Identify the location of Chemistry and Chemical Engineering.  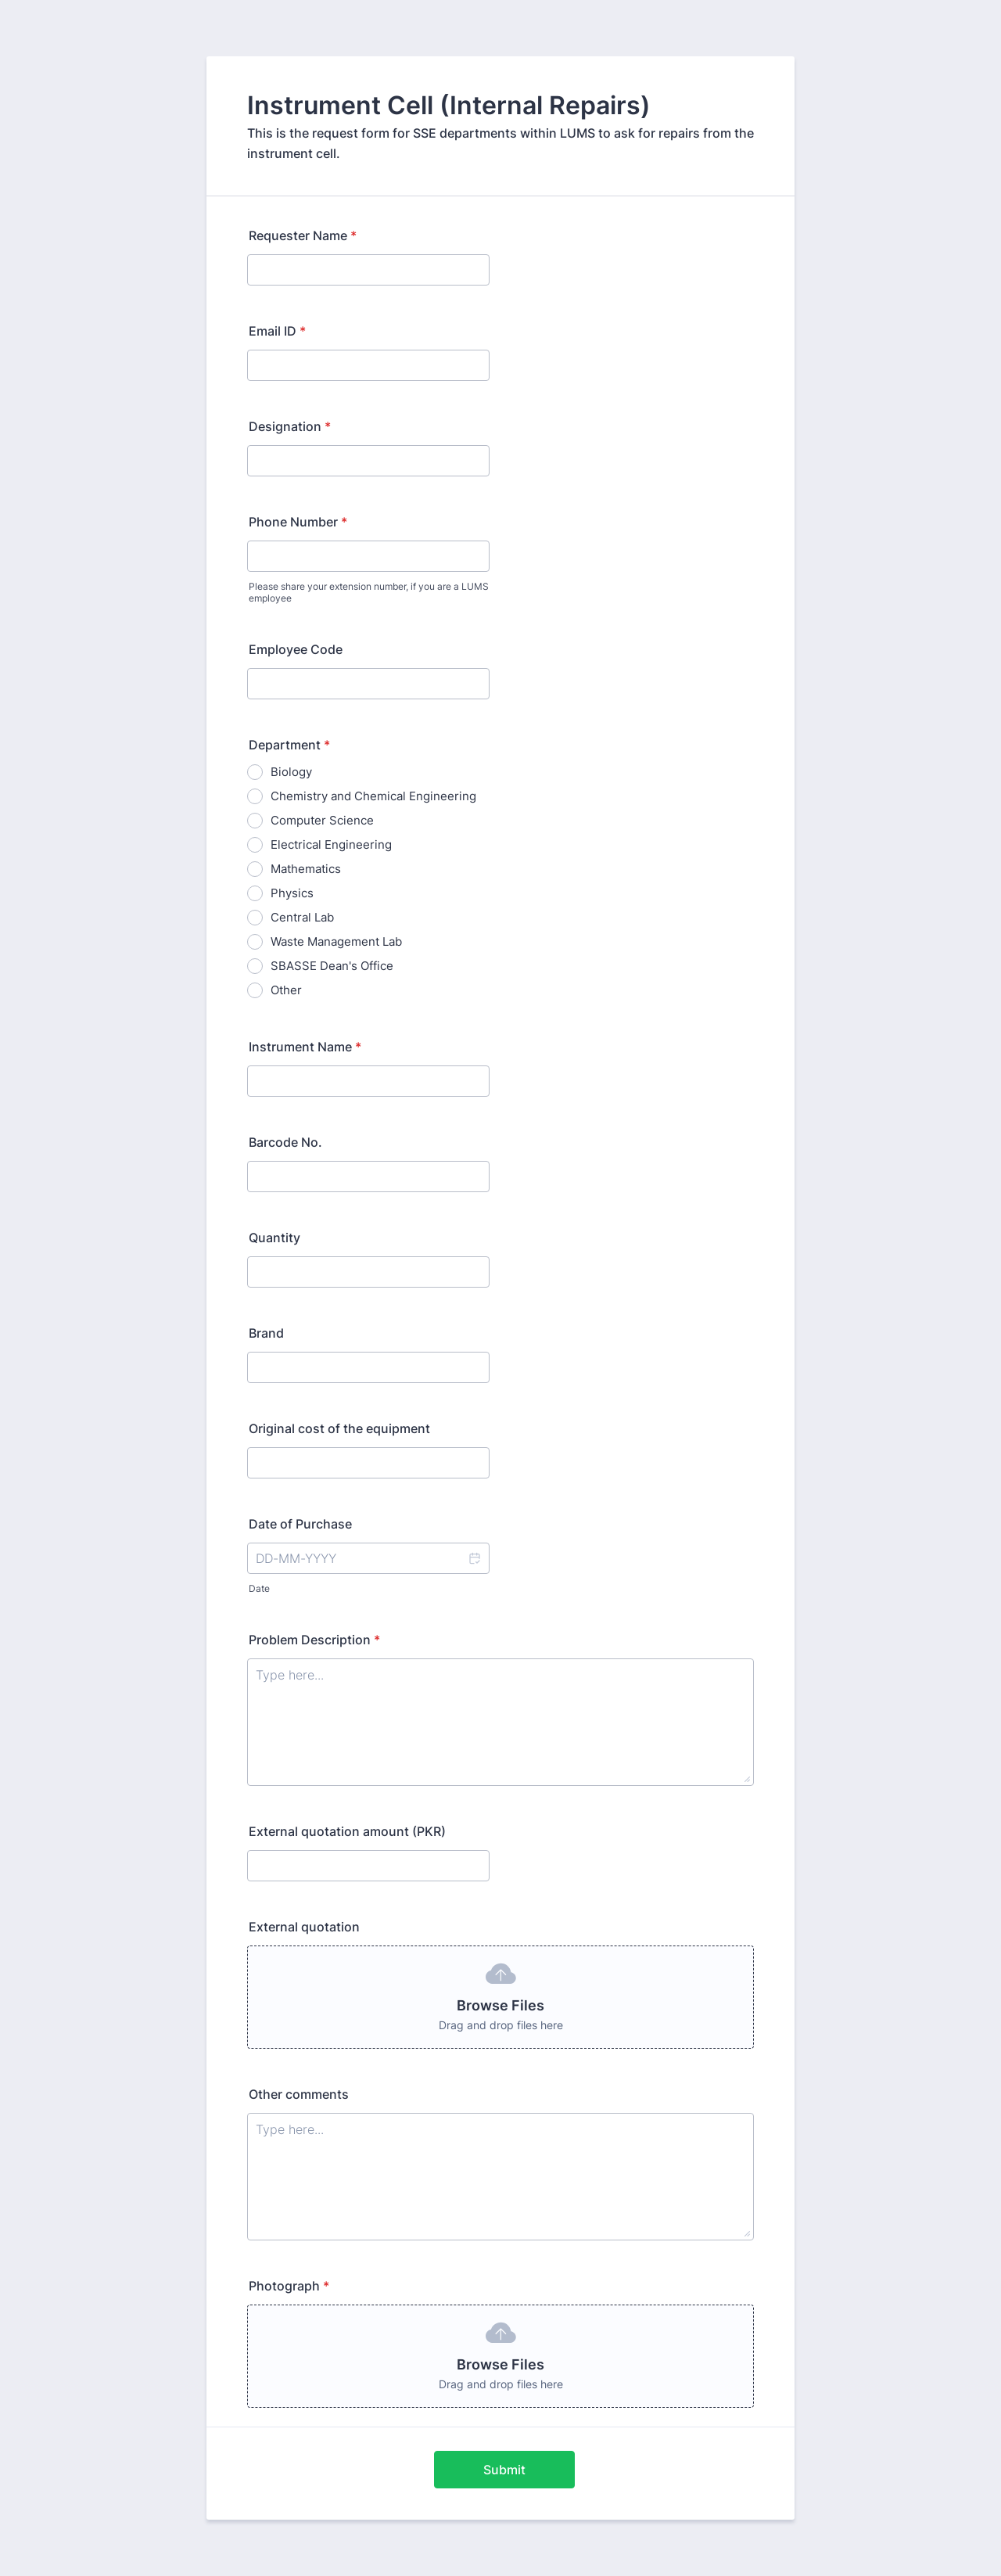
(373, 796).